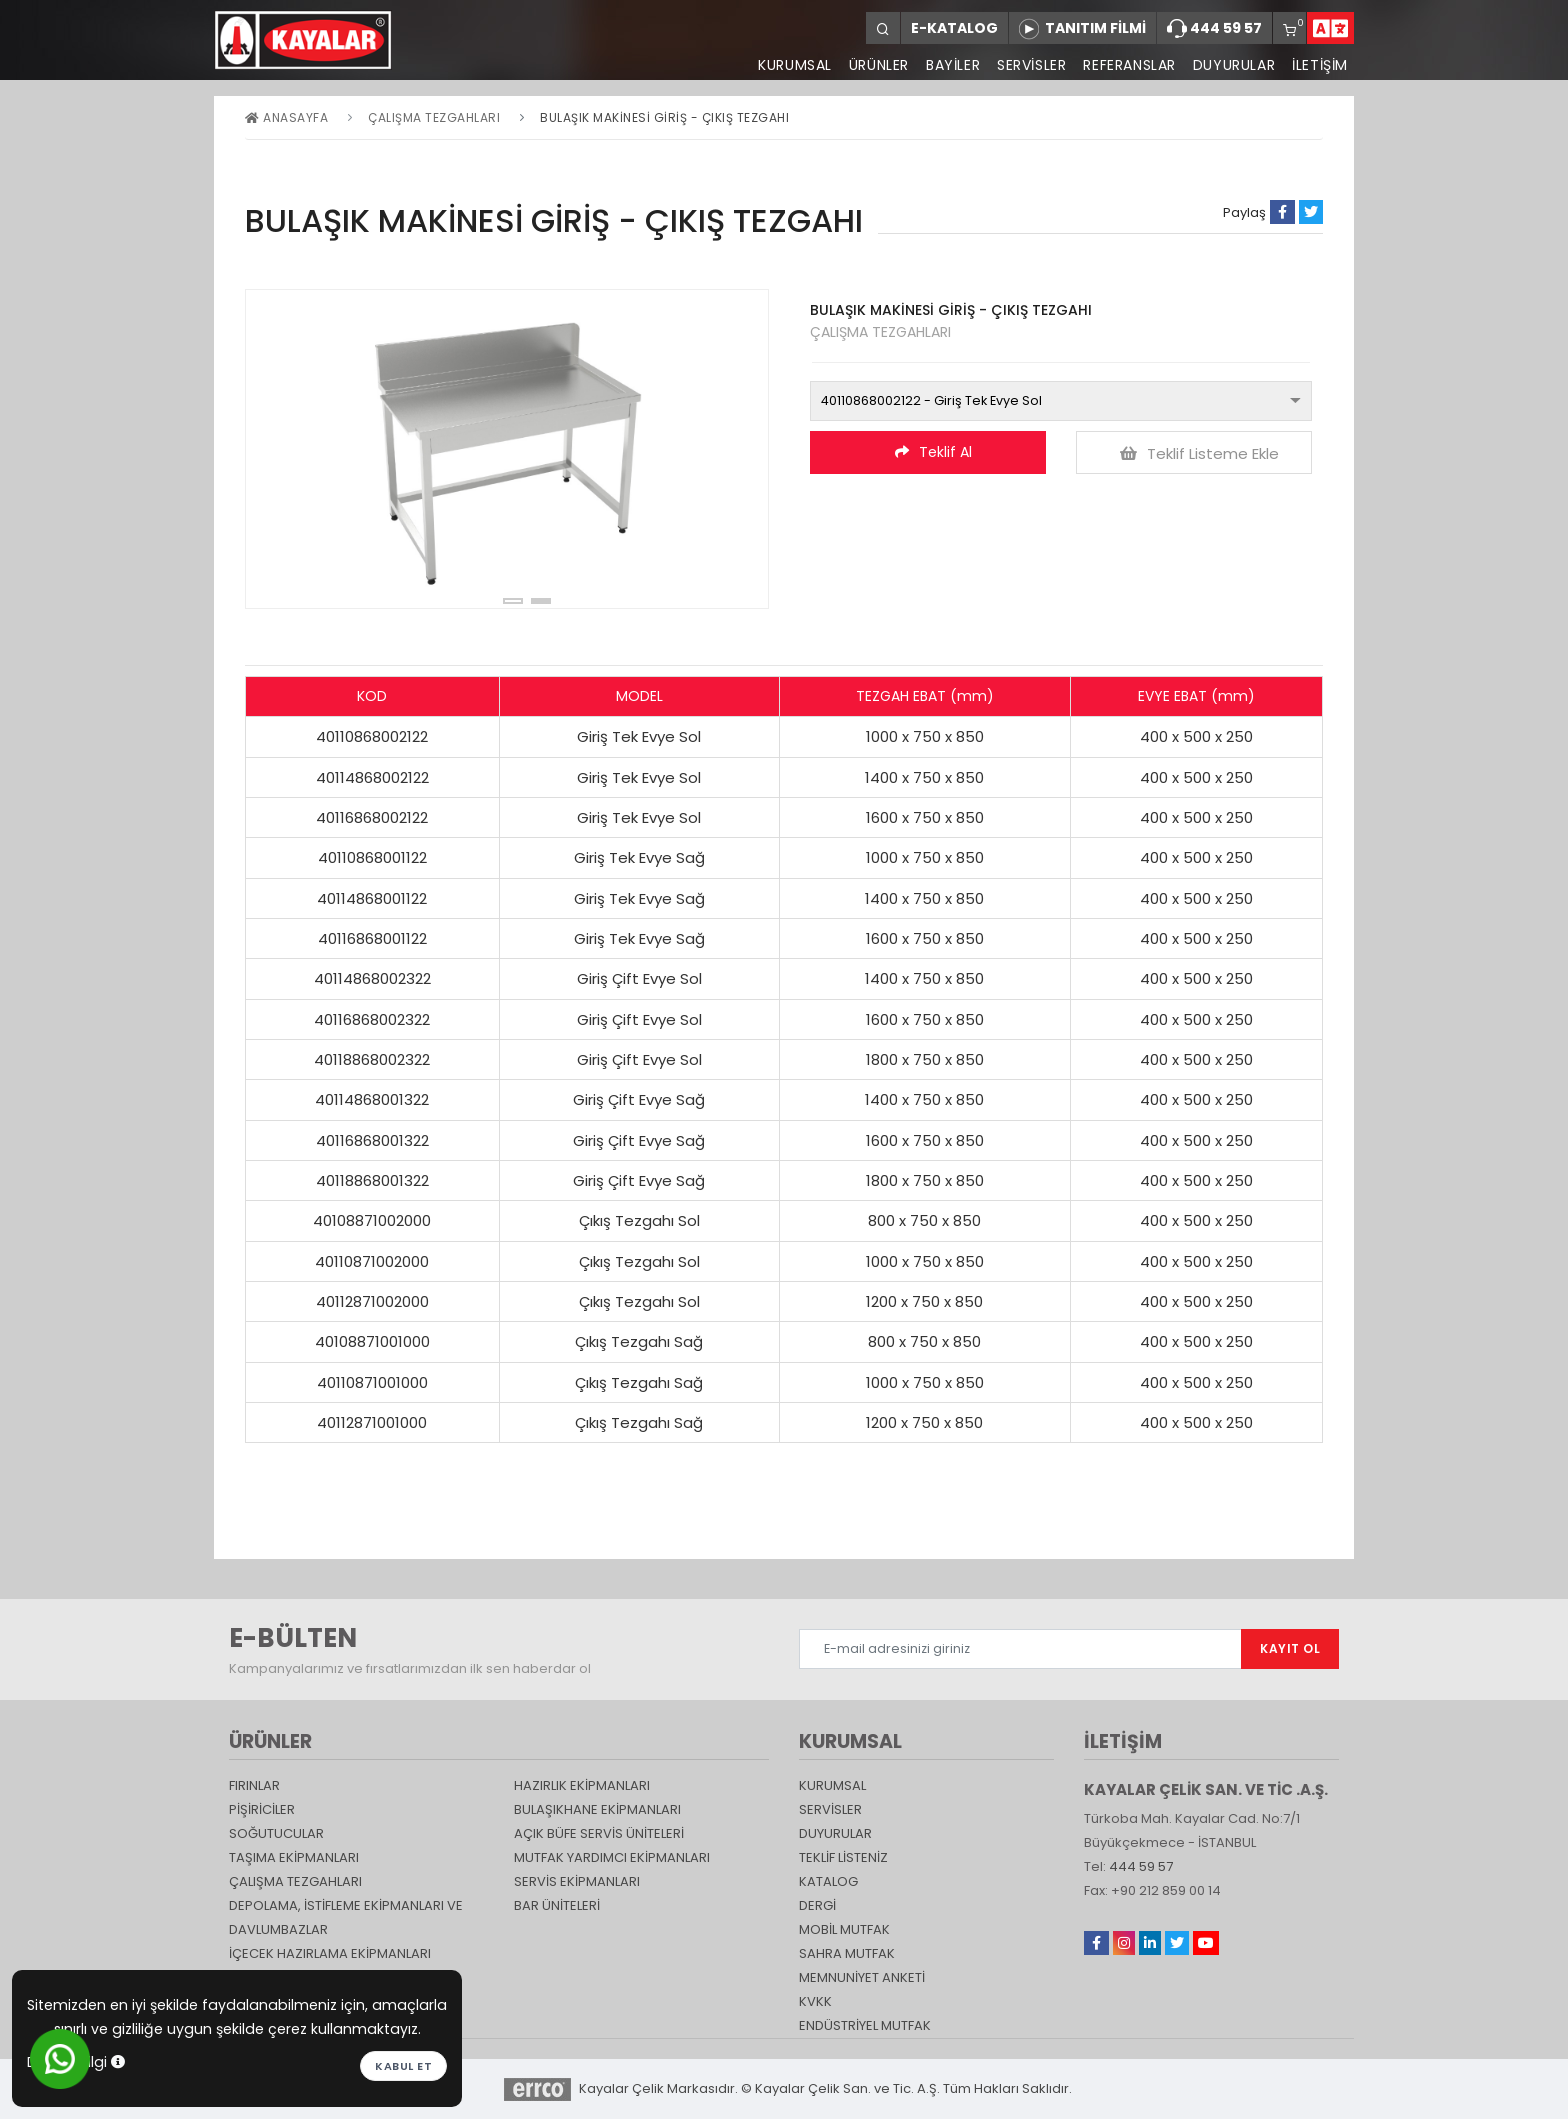  I want to click on Pişiriciler, so click(262, 1809).